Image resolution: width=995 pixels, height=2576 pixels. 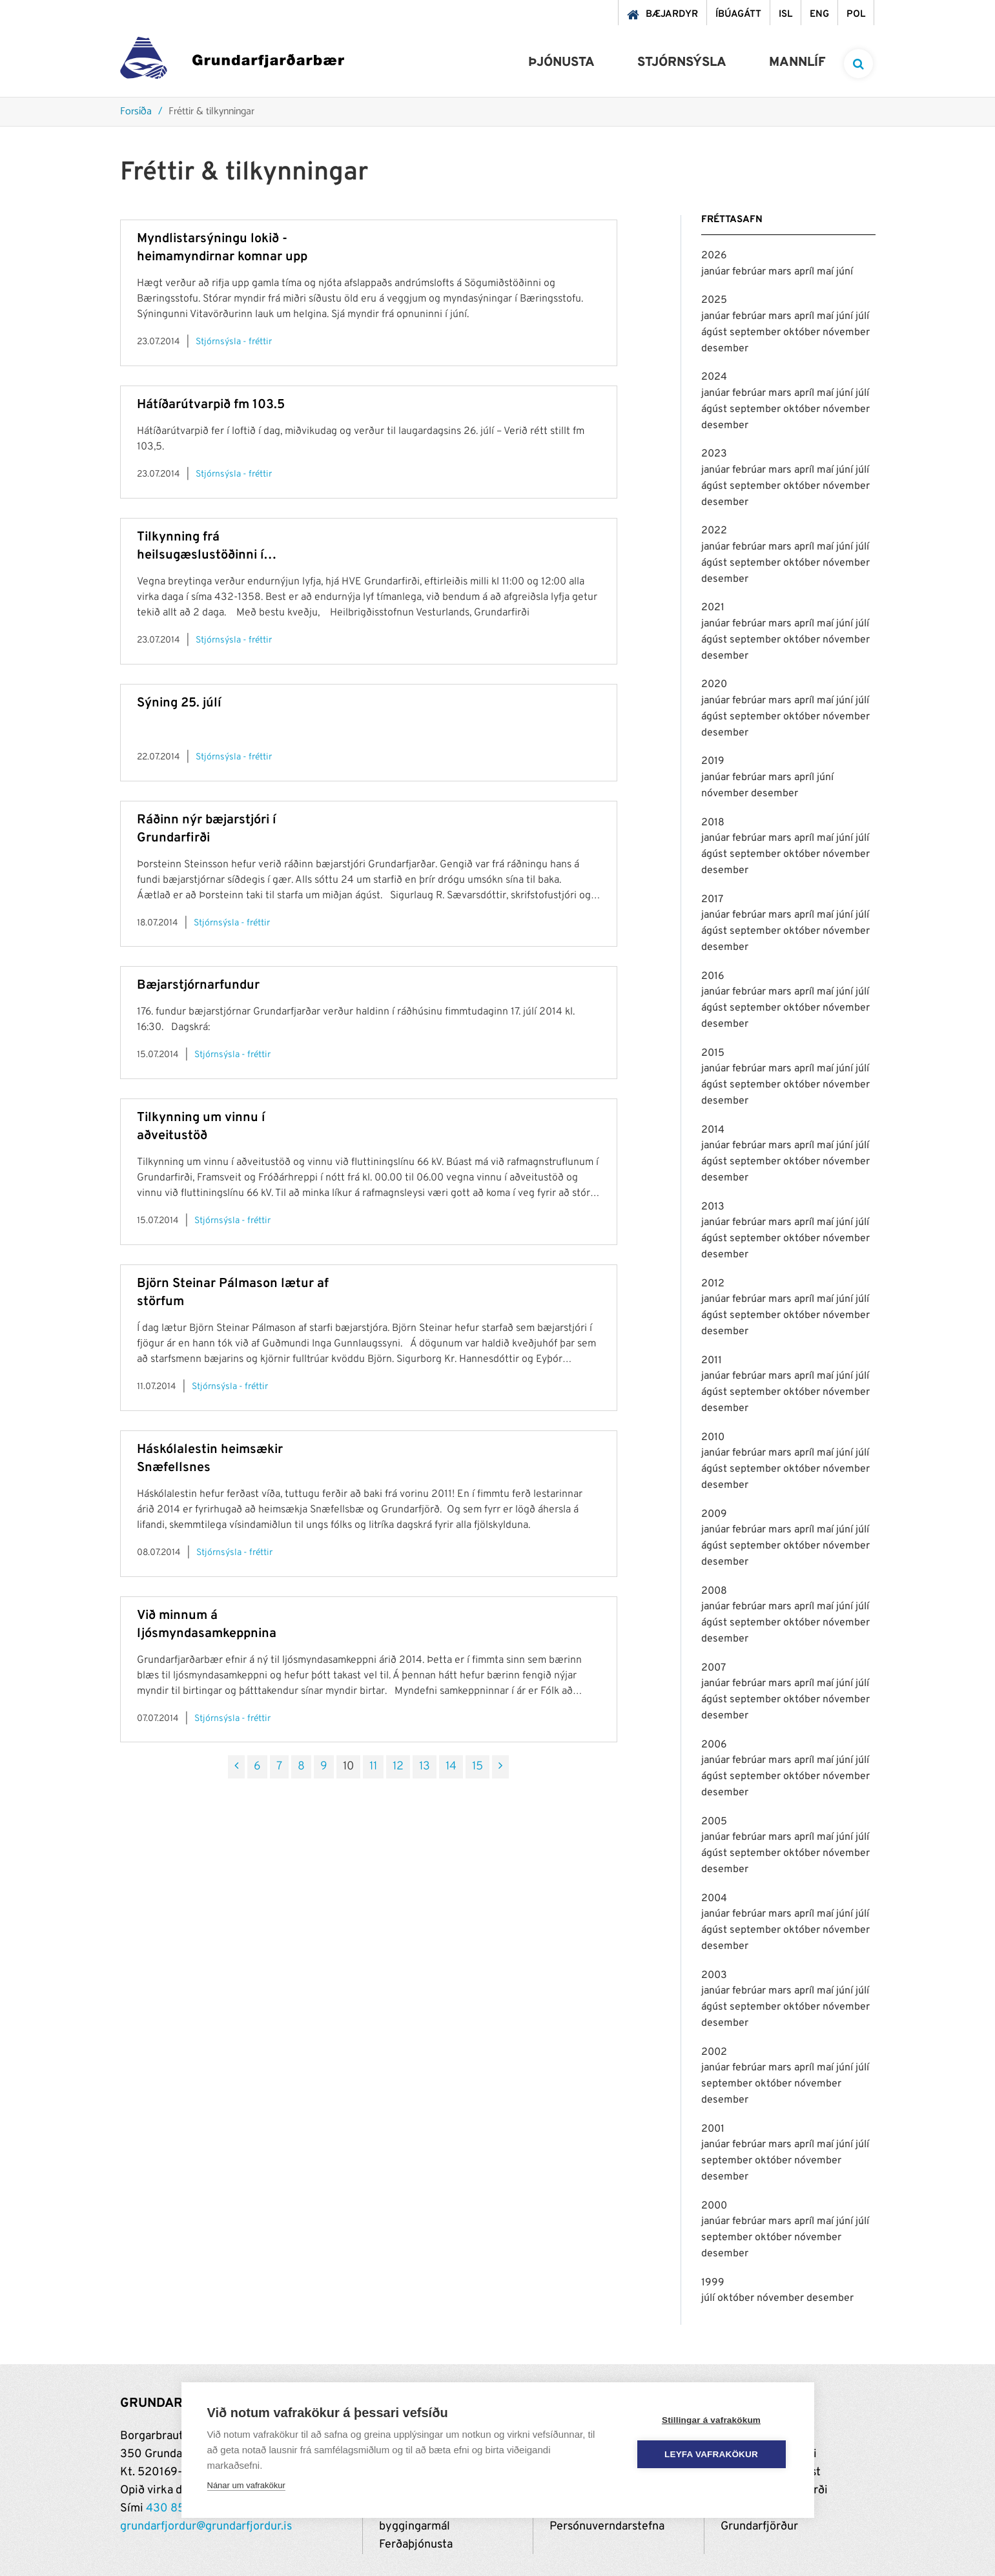 What do you see at coordinates (715, 332) in the screenshot?
I see `ágúst` at bounding box center [715, 332].